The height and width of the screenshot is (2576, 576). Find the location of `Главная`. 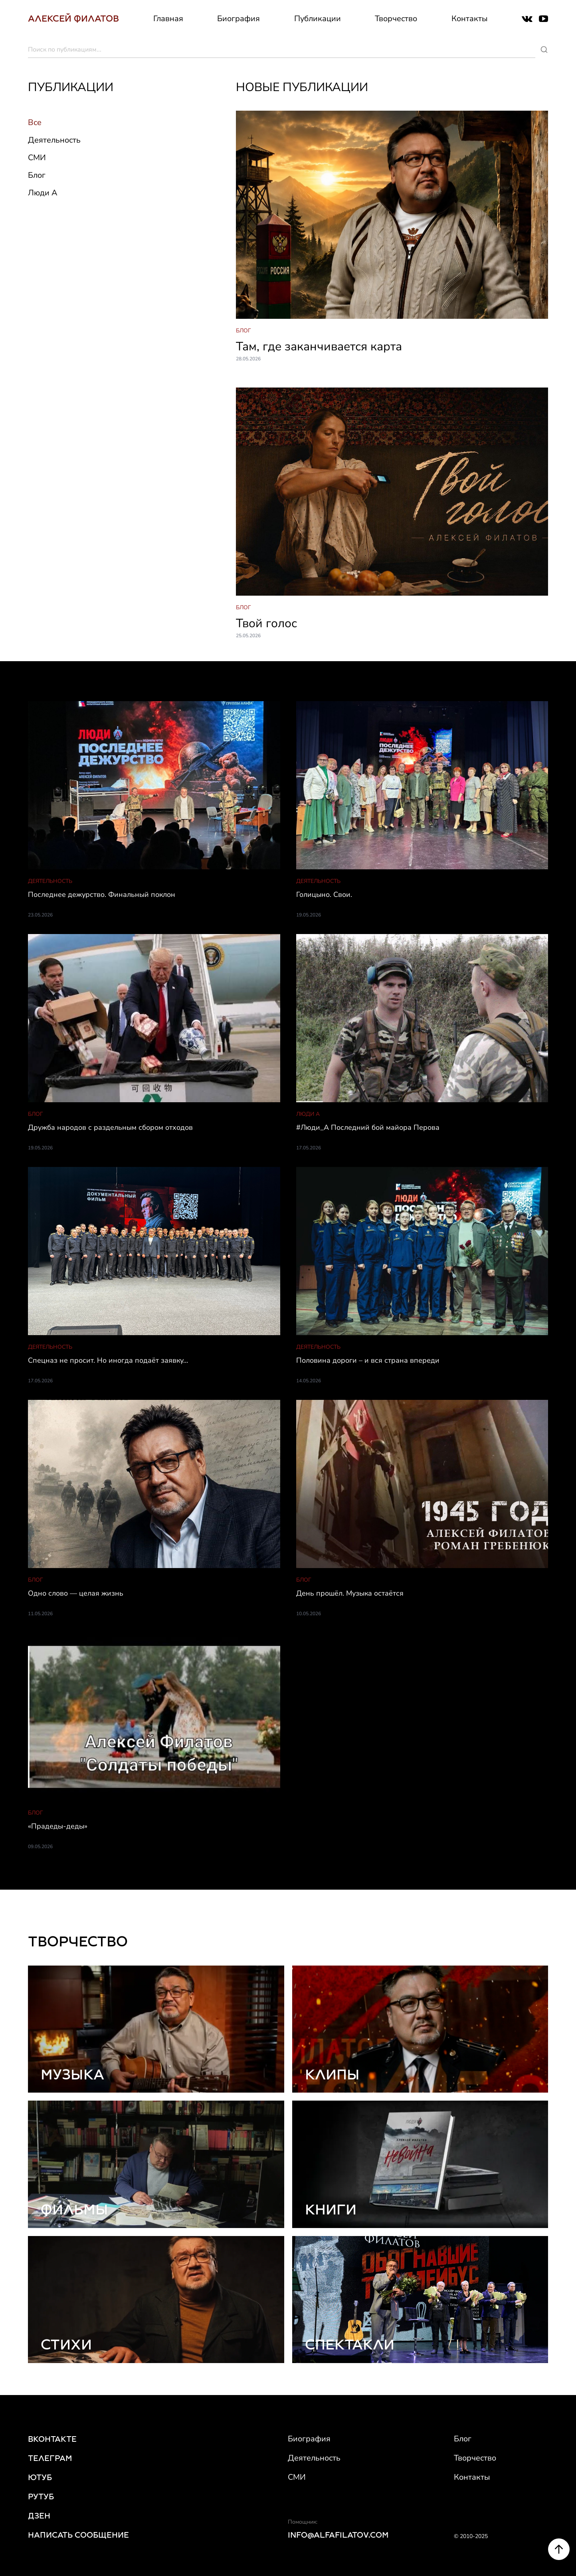

Главная is located at coordinates (168, 18).